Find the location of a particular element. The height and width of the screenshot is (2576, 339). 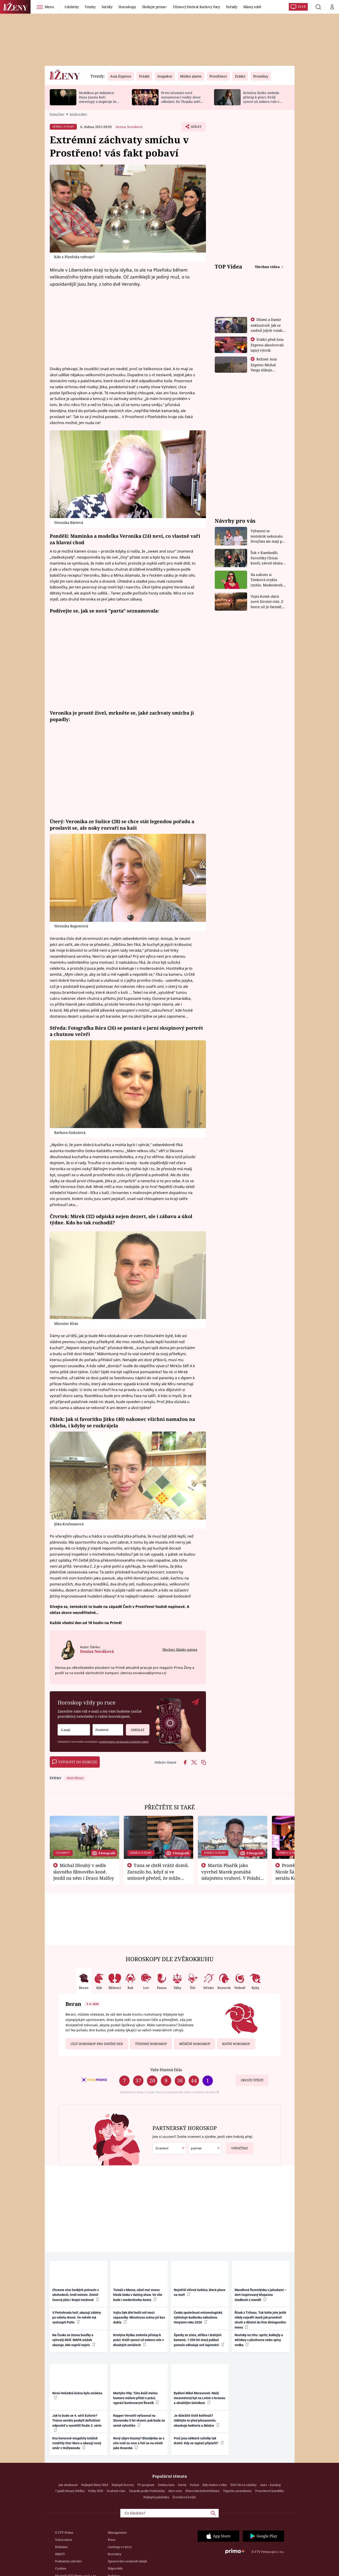

Sledujte prima+ is located at coordinates (154, 6).